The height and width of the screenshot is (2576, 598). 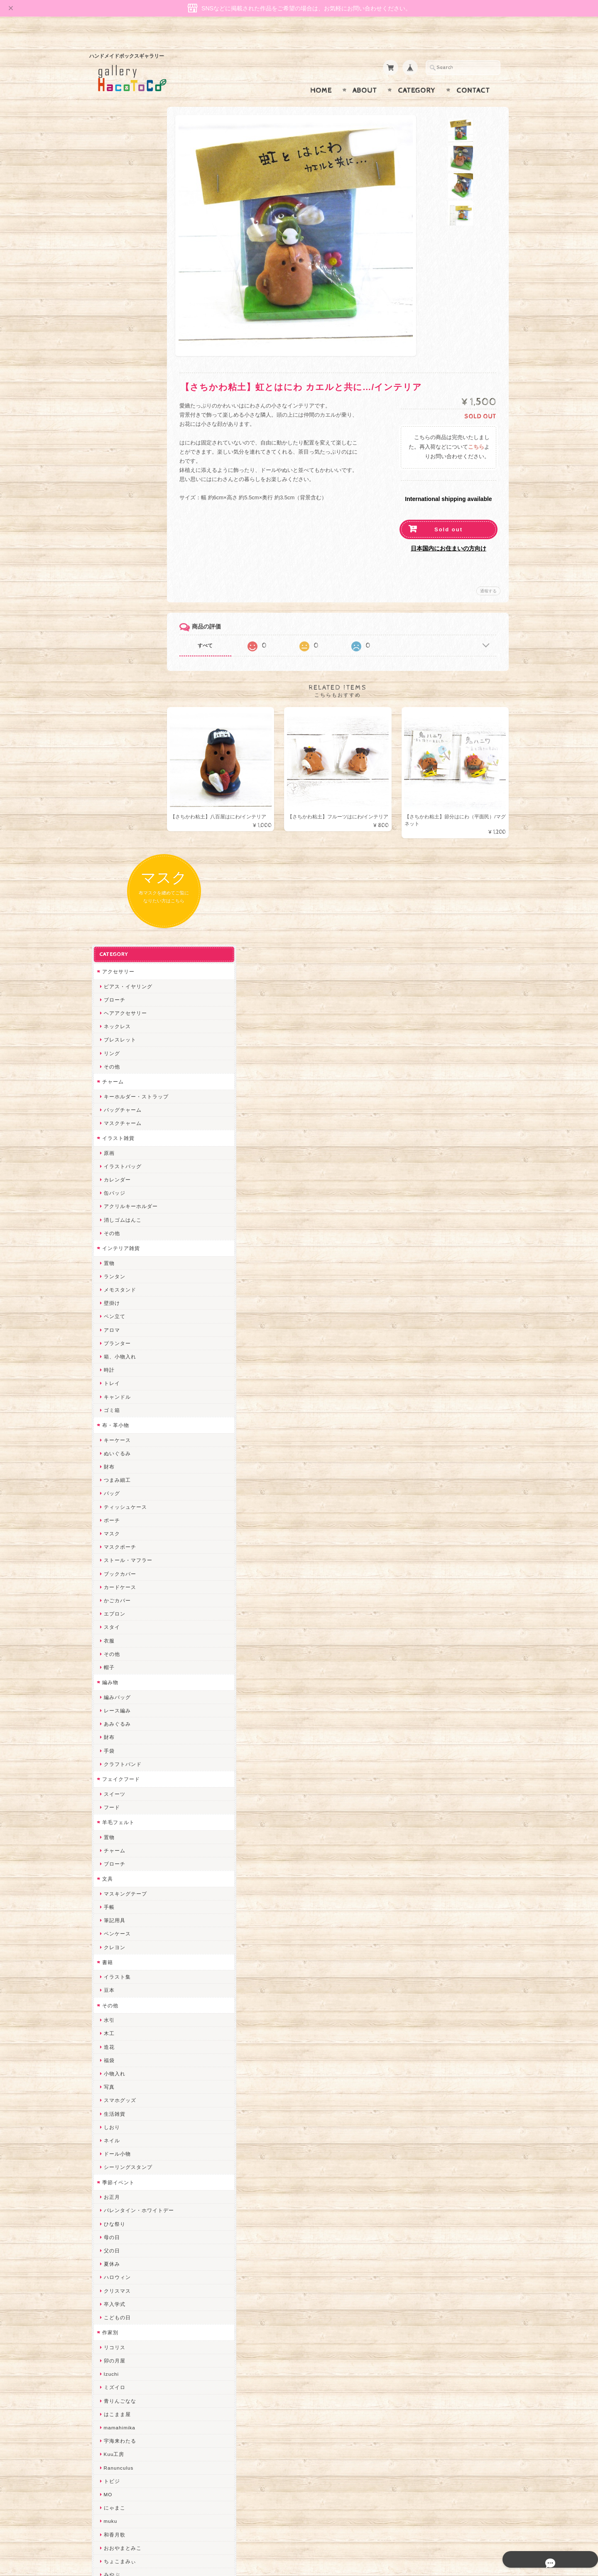 What do you see at coordinates (108, 907) in the screenshot?
I see `編み物` at bounding box center [108, 907].